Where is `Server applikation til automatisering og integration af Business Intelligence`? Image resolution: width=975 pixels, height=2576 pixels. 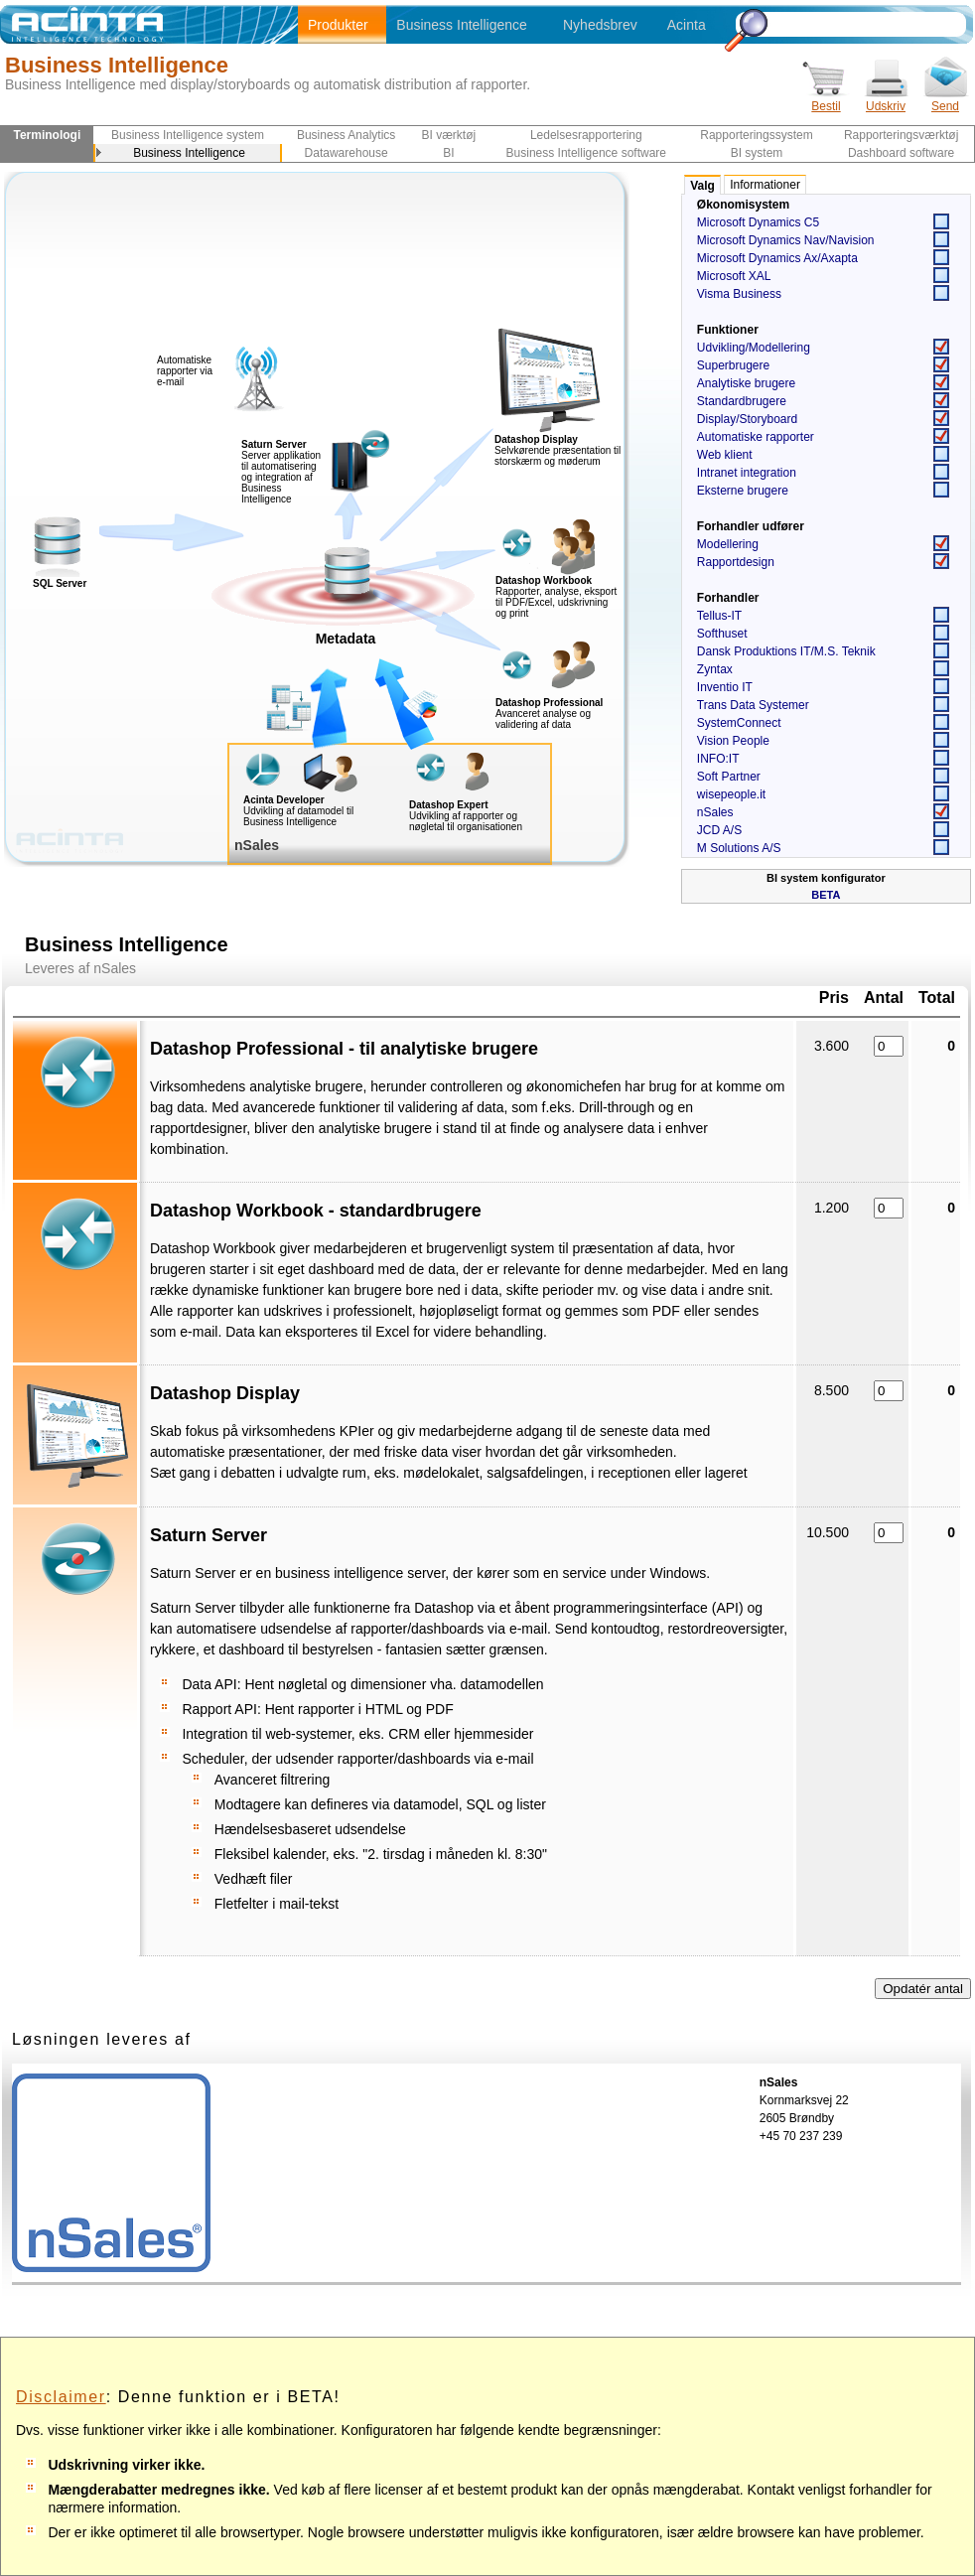 Server applikation til automatisering og integration af Business Intelligence is located at coordinates (281, 471).